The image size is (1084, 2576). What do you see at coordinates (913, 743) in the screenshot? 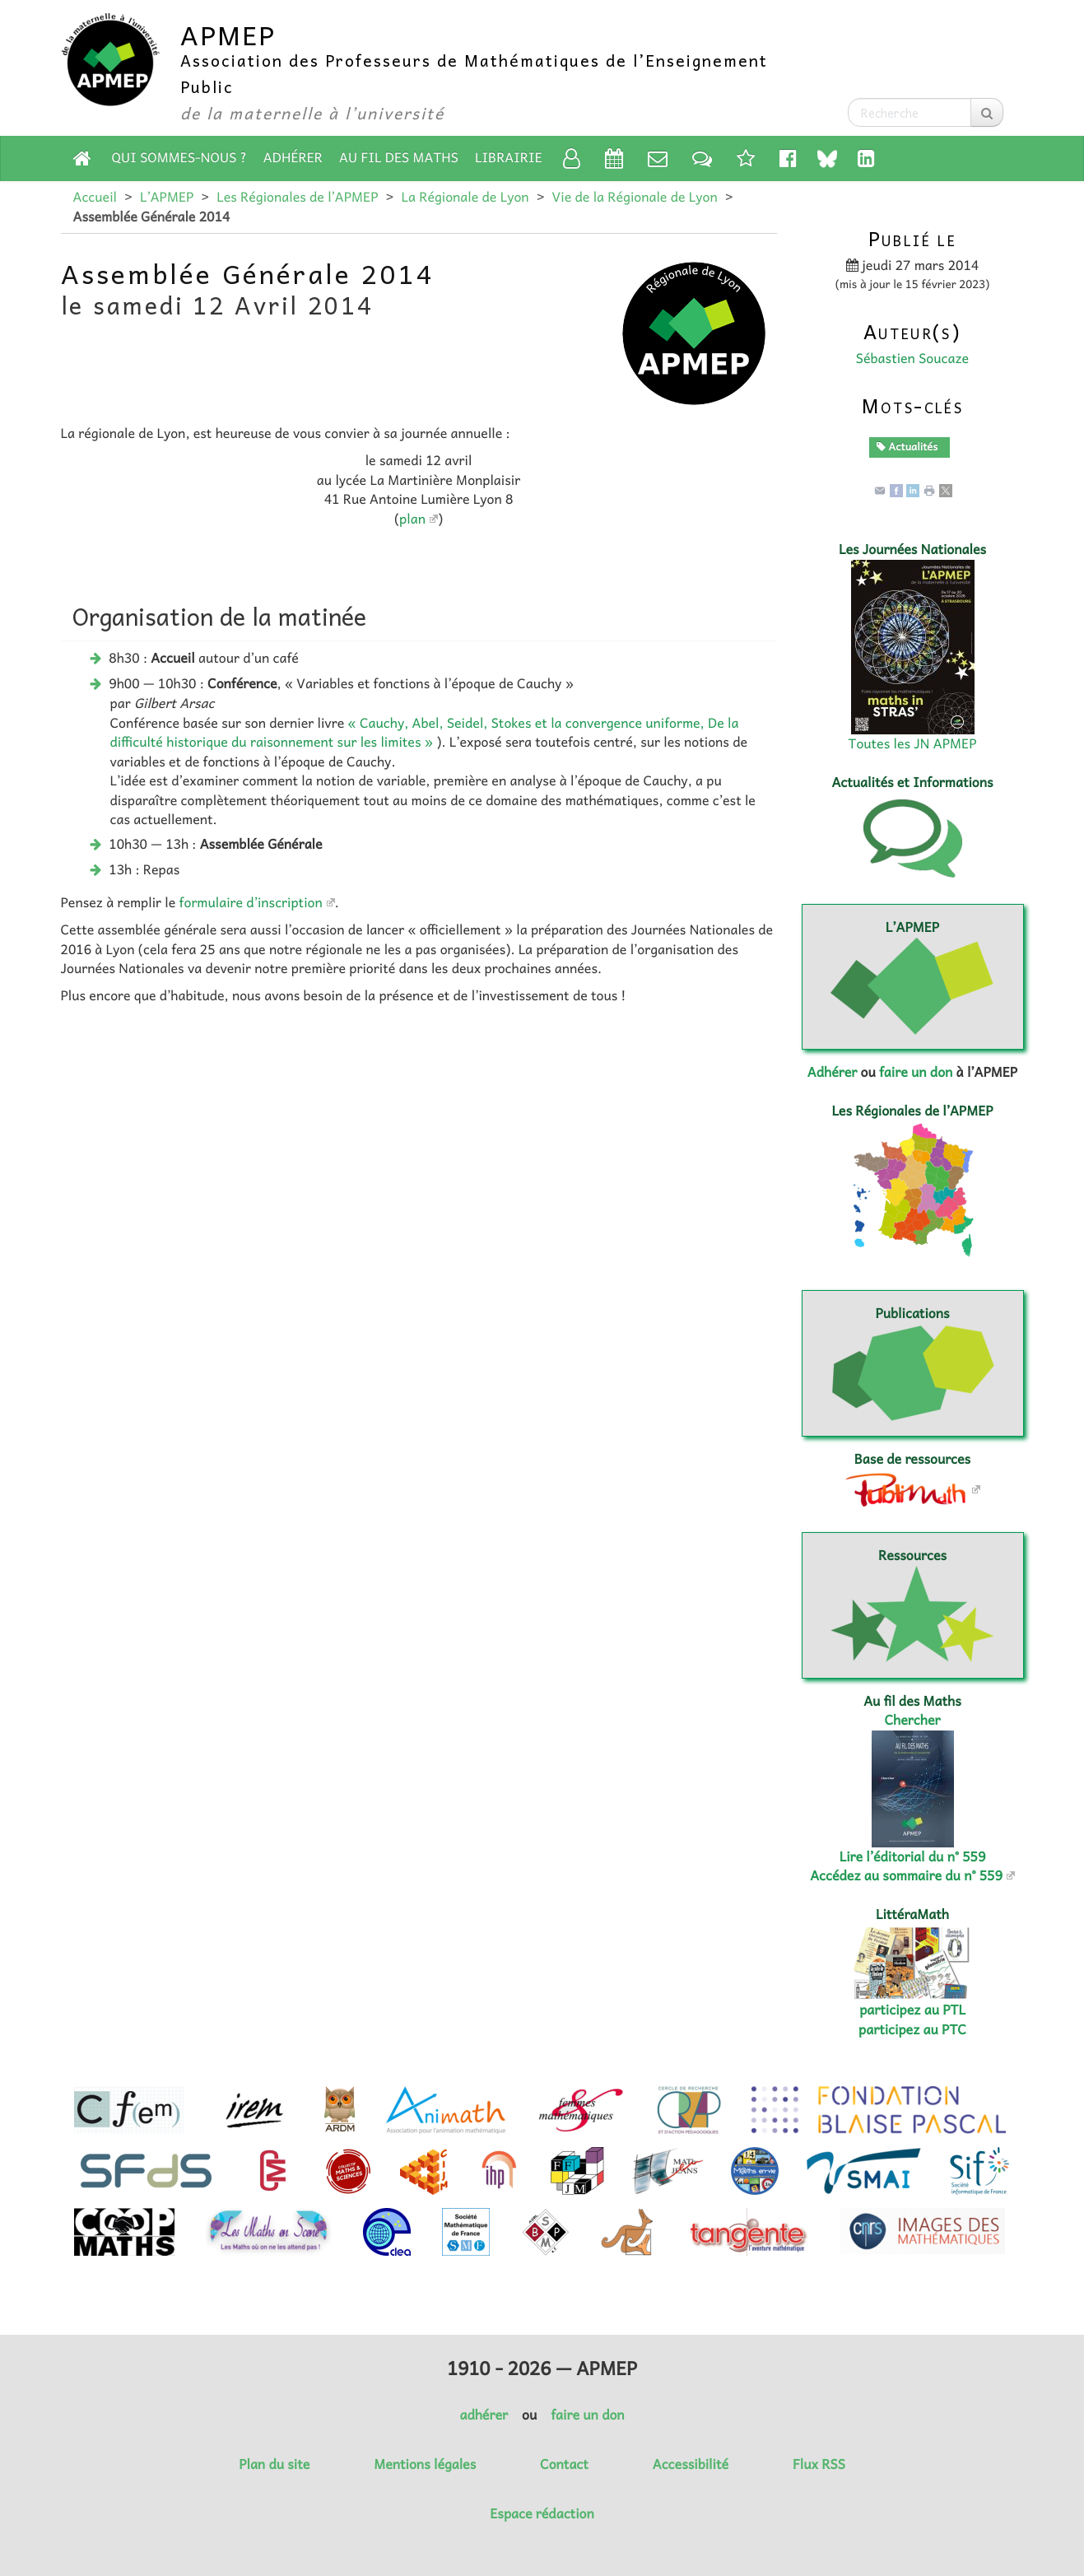
I see `Toutes les JN APMEP` at bounding box center [913, 743].